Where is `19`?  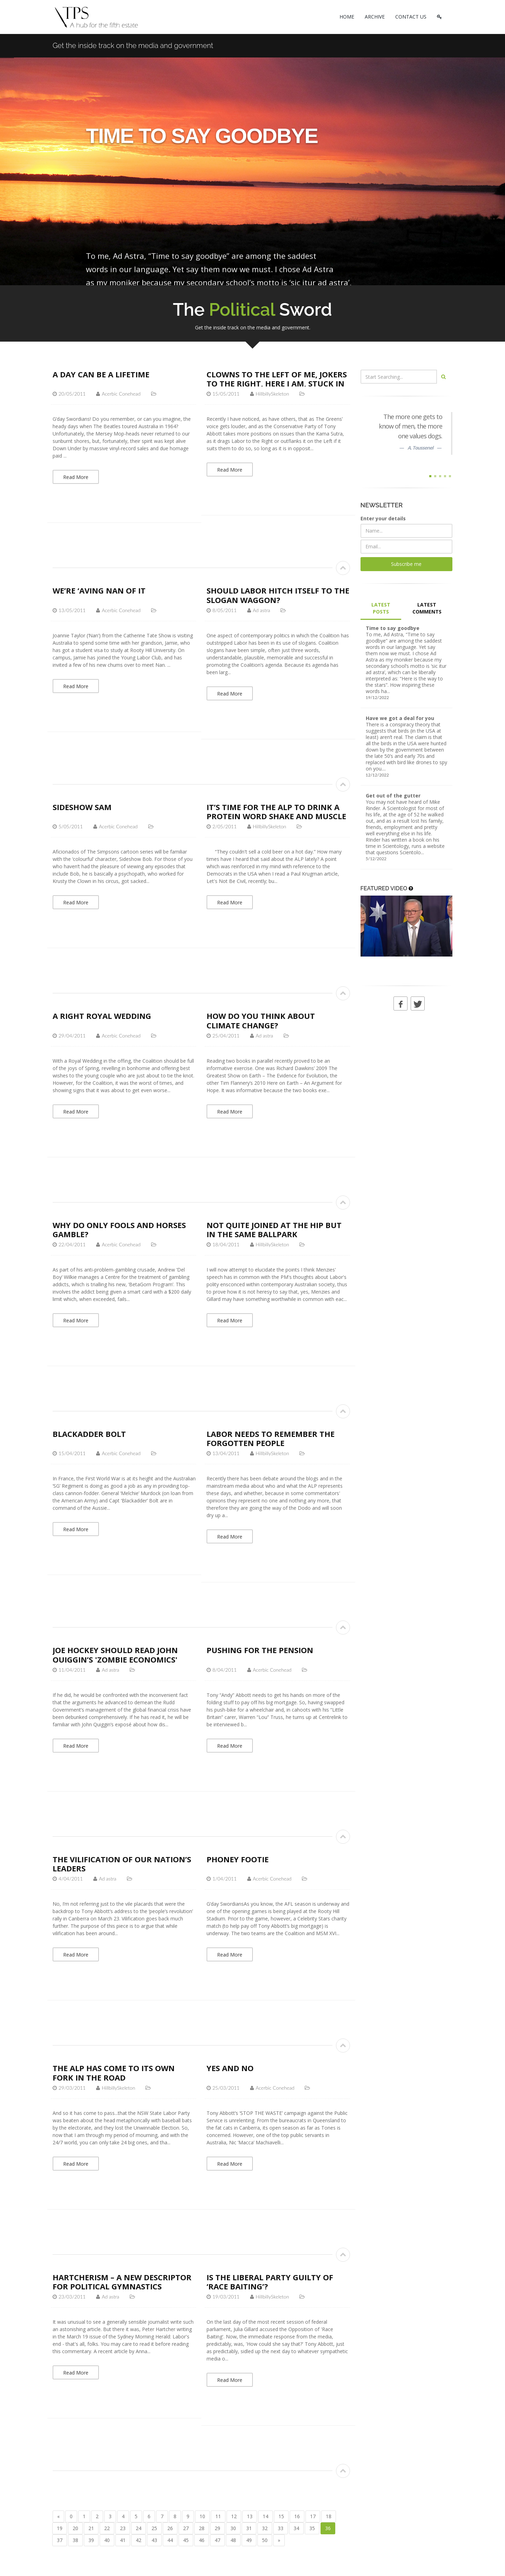 19 is located at coordinates (59, 2528).